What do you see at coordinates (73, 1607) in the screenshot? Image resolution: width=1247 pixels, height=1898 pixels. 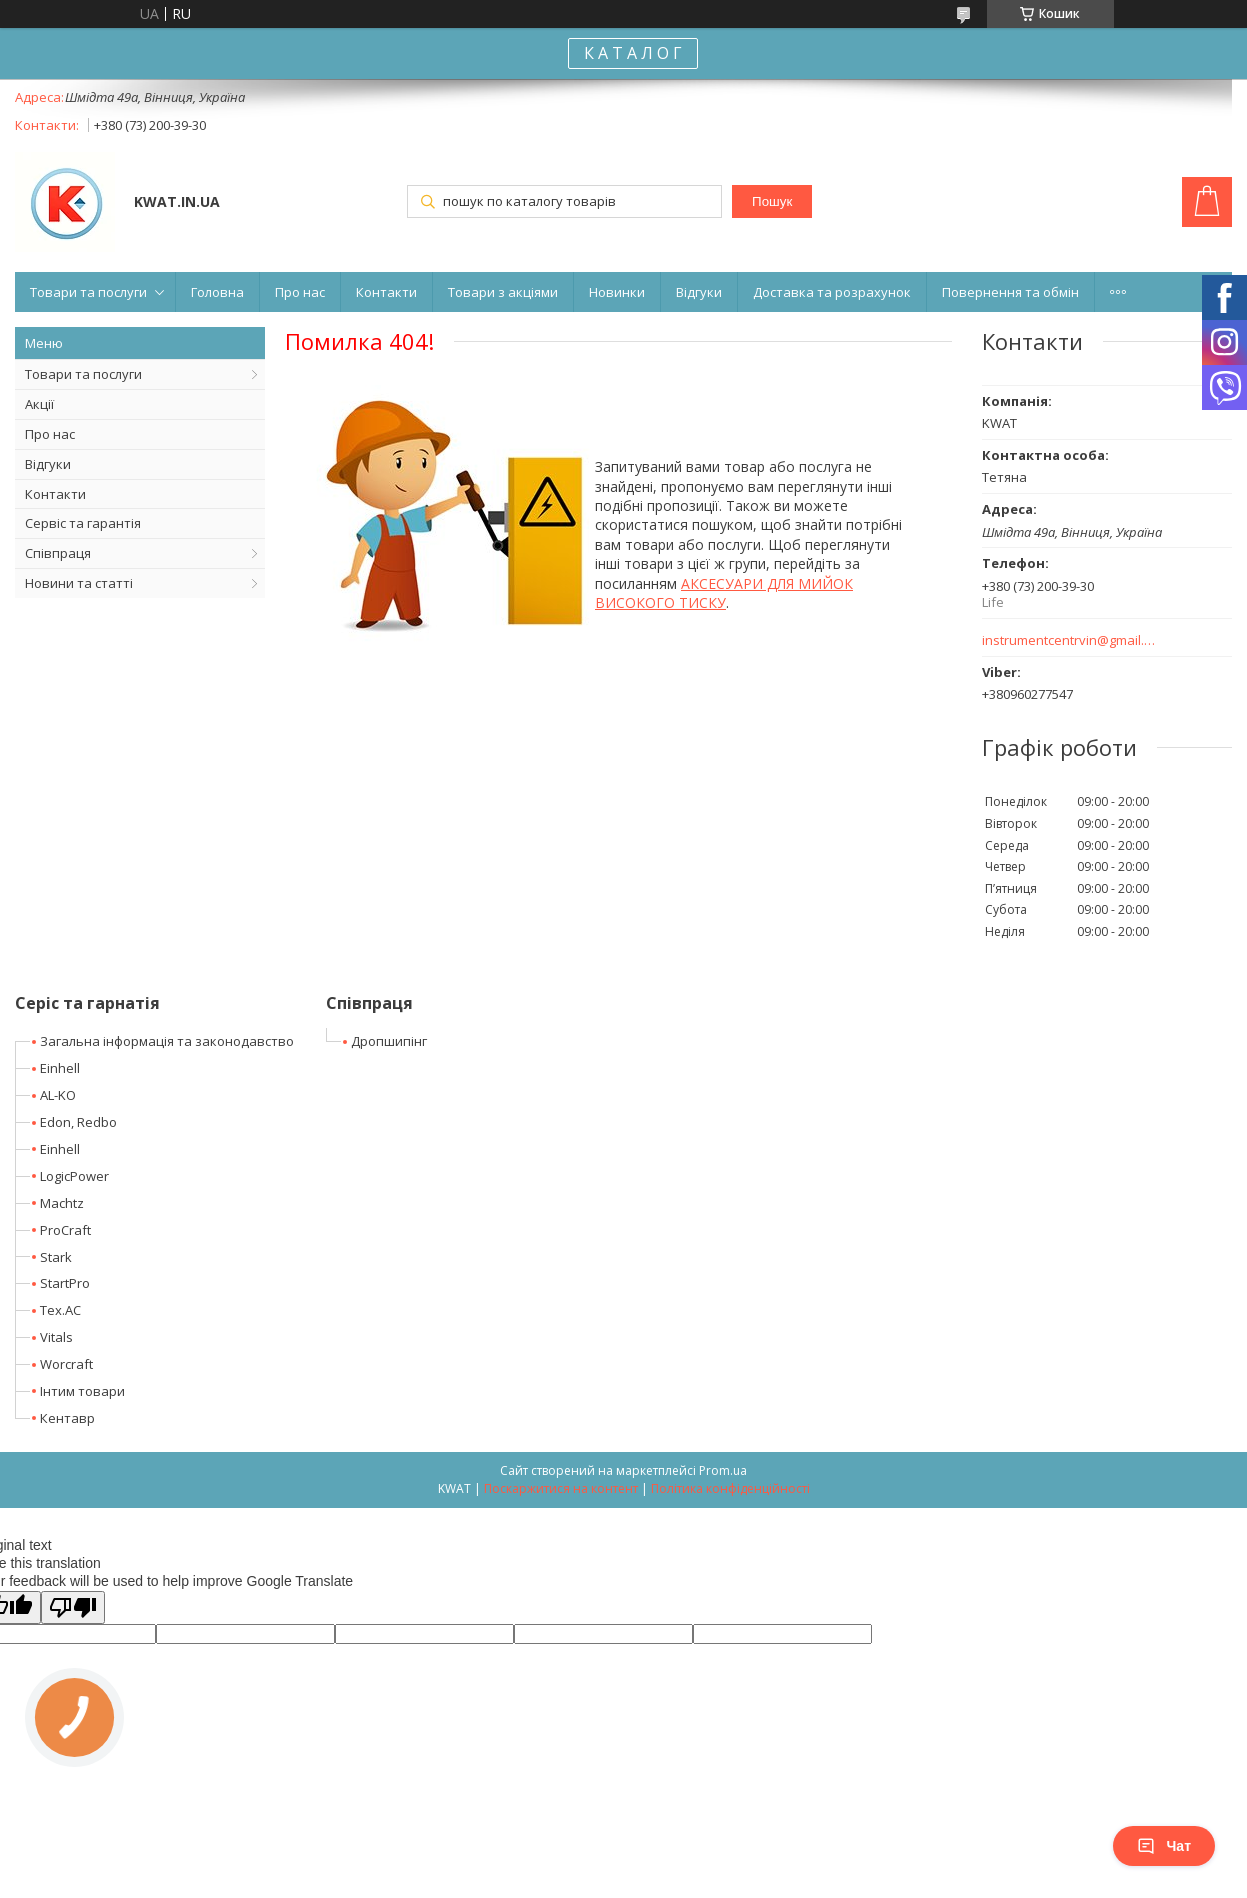 I see `[Poor translation]` at bounding box center [73, 1607].